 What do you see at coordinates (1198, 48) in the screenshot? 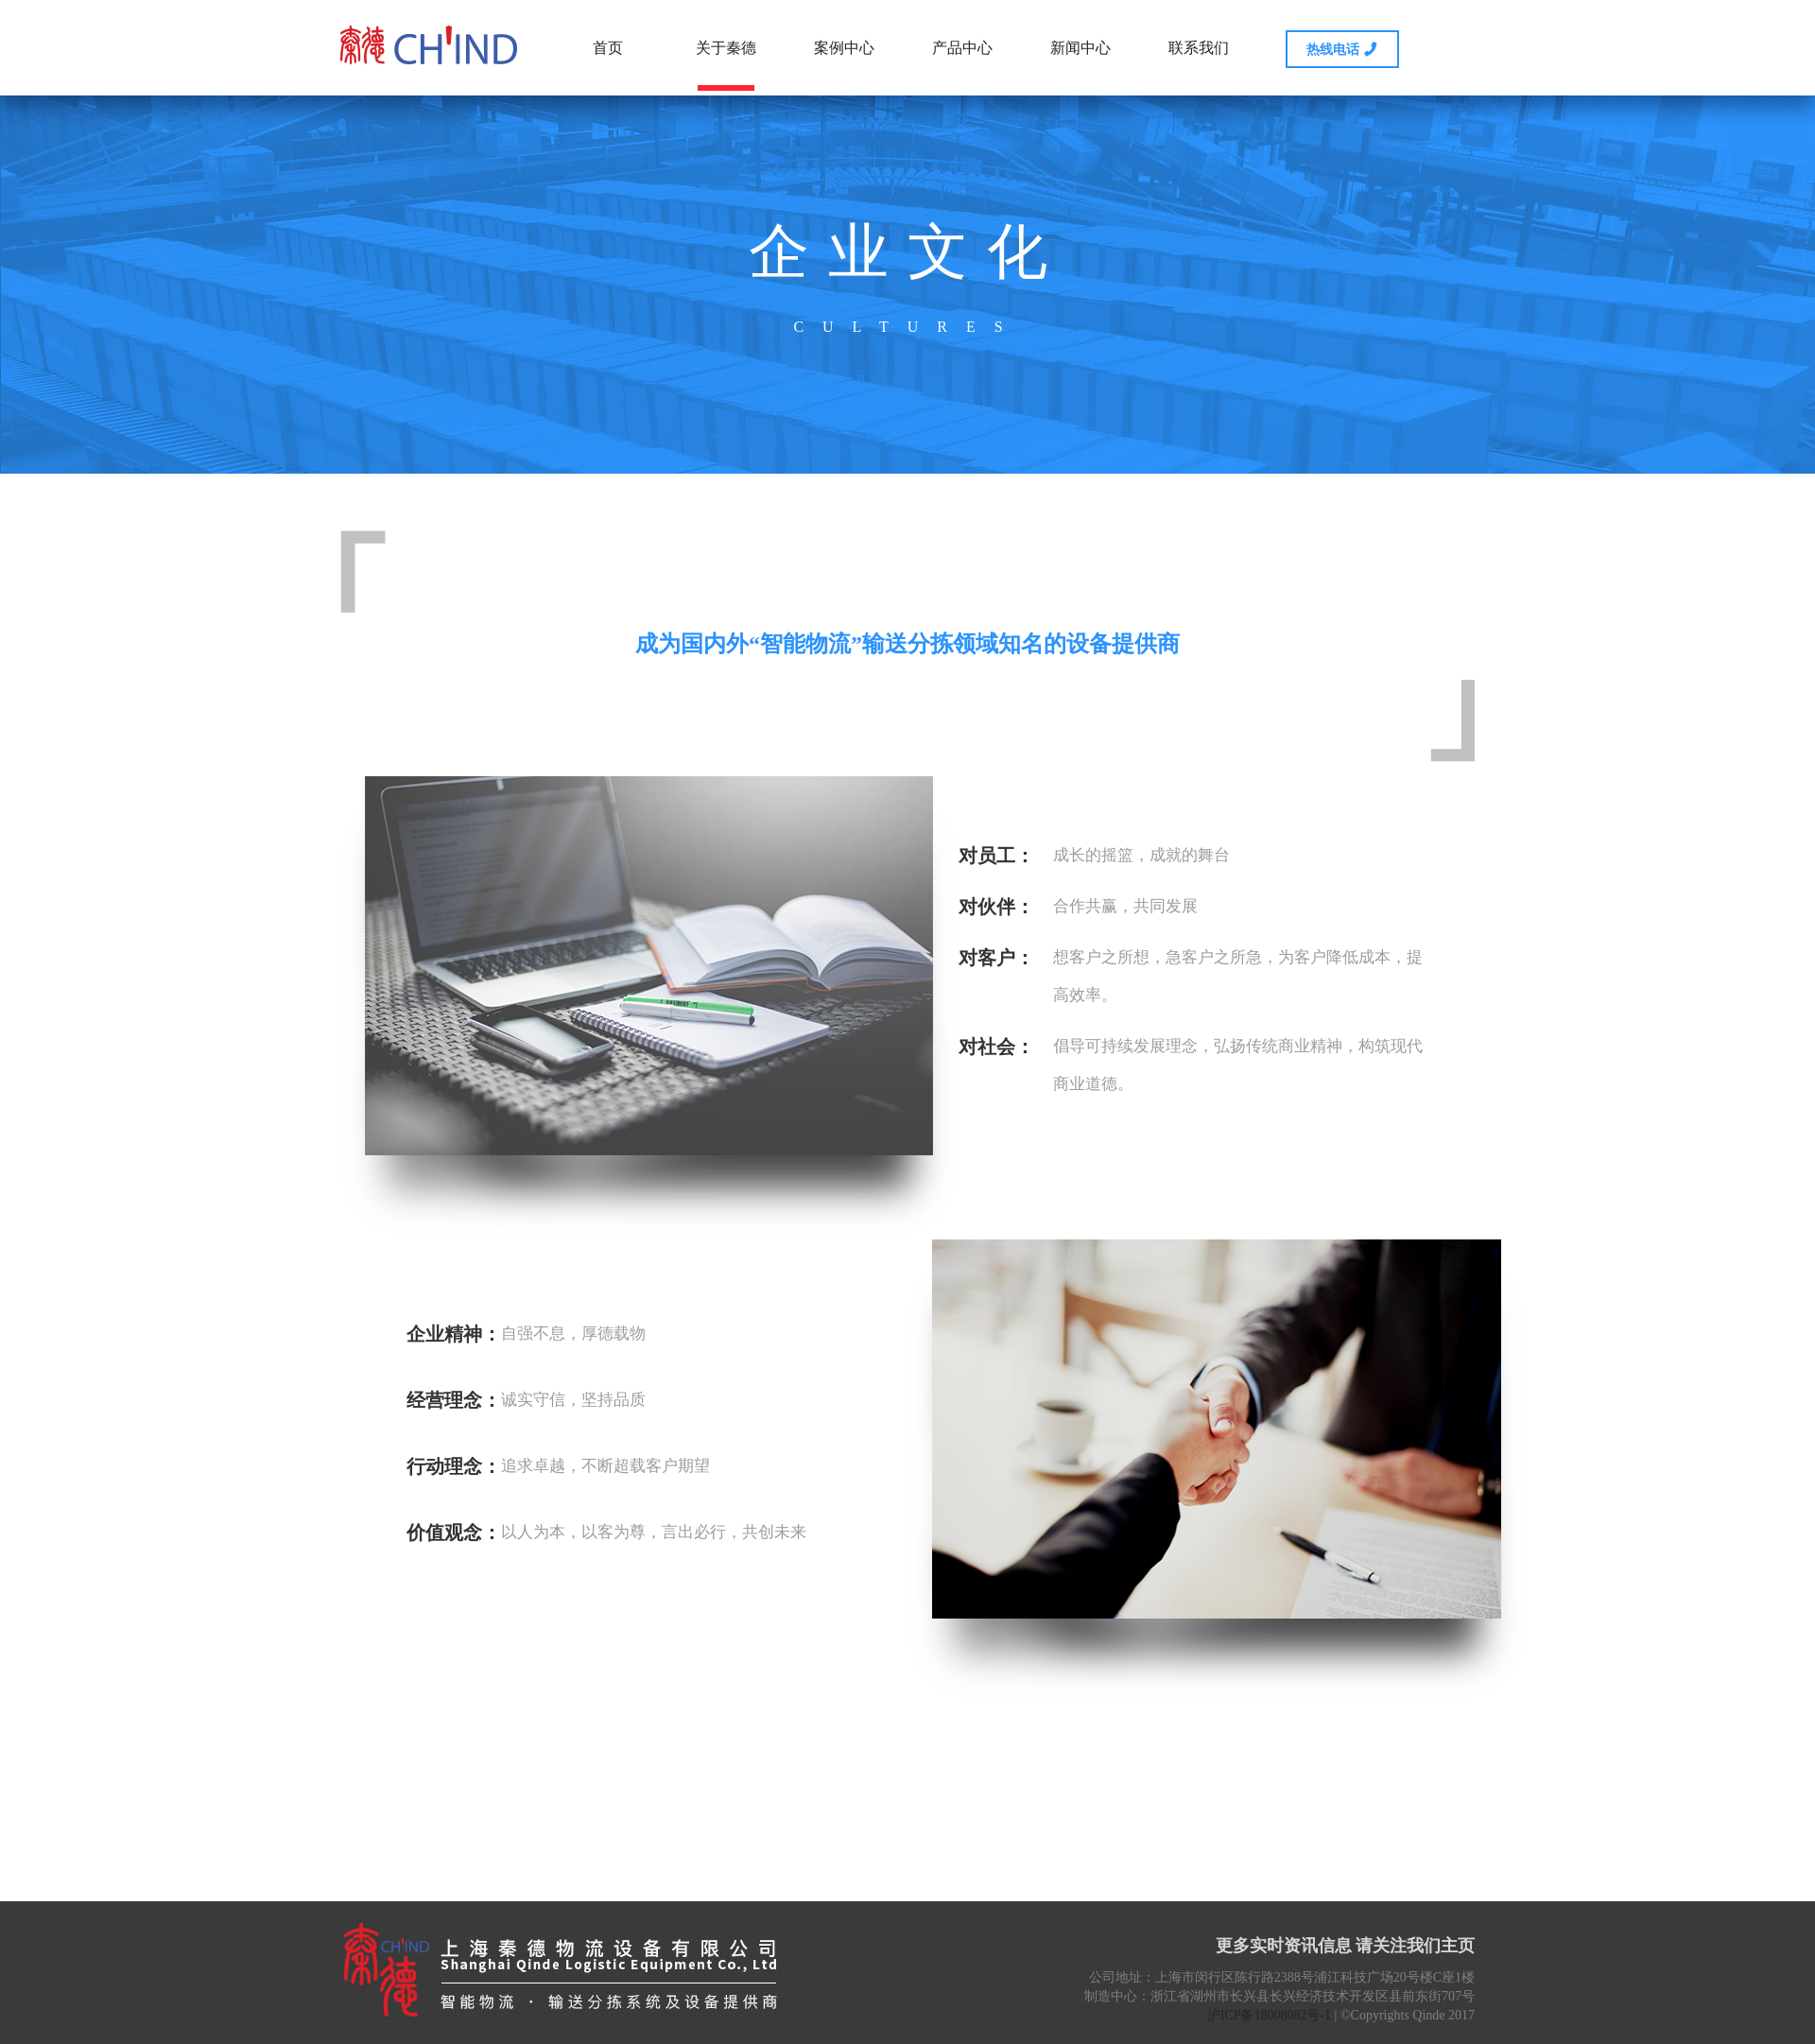
I see `联系我们` at bounding box center [1198, 48].